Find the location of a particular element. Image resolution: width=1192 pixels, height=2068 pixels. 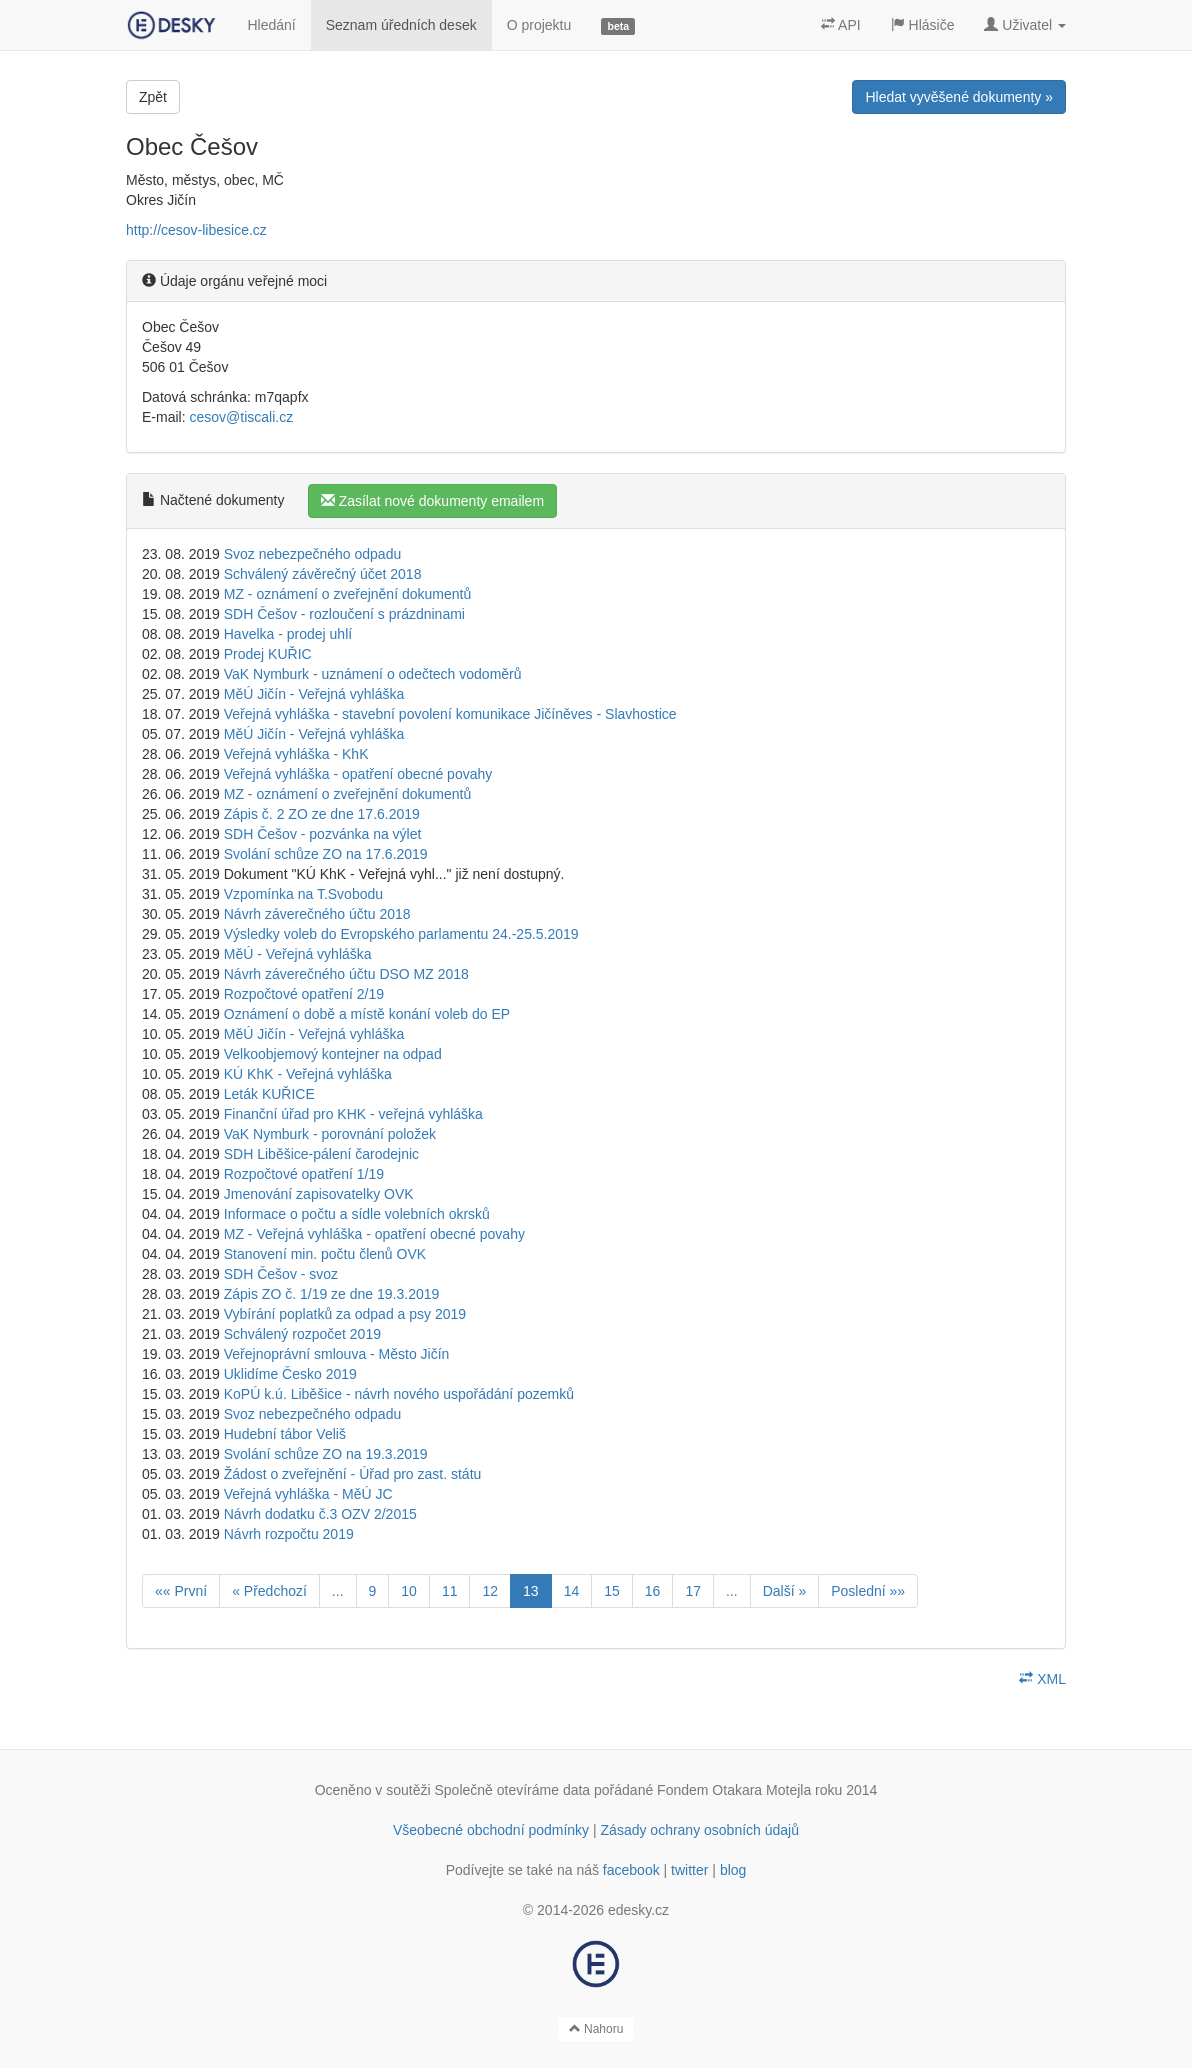

... is located at coordinates (338, 1591).